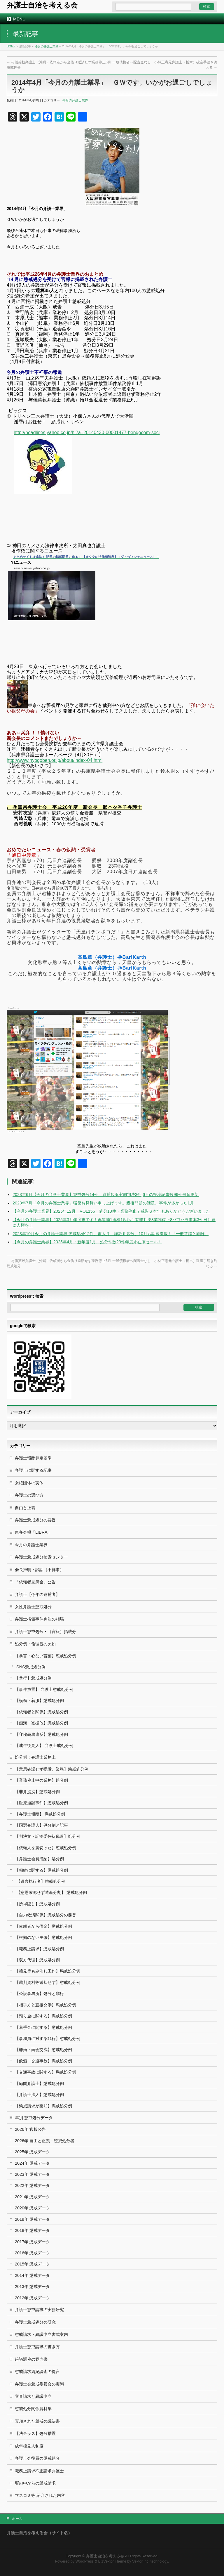 This screenshot has height=2576, width=224. What do you see at coordinates (32, 2174) in the screenshot?
I see `2023年 懲戒データ` at bounding box center [32, 2174].